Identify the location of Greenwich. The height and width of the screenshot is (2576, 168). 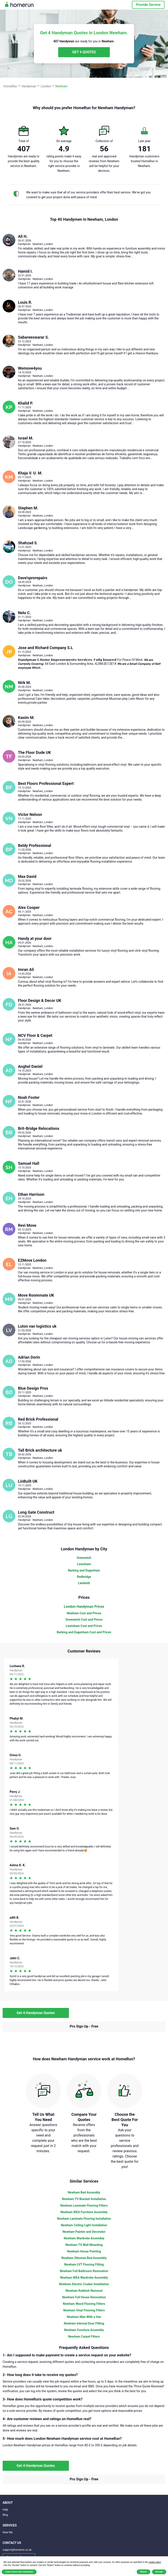
(84, 1557).